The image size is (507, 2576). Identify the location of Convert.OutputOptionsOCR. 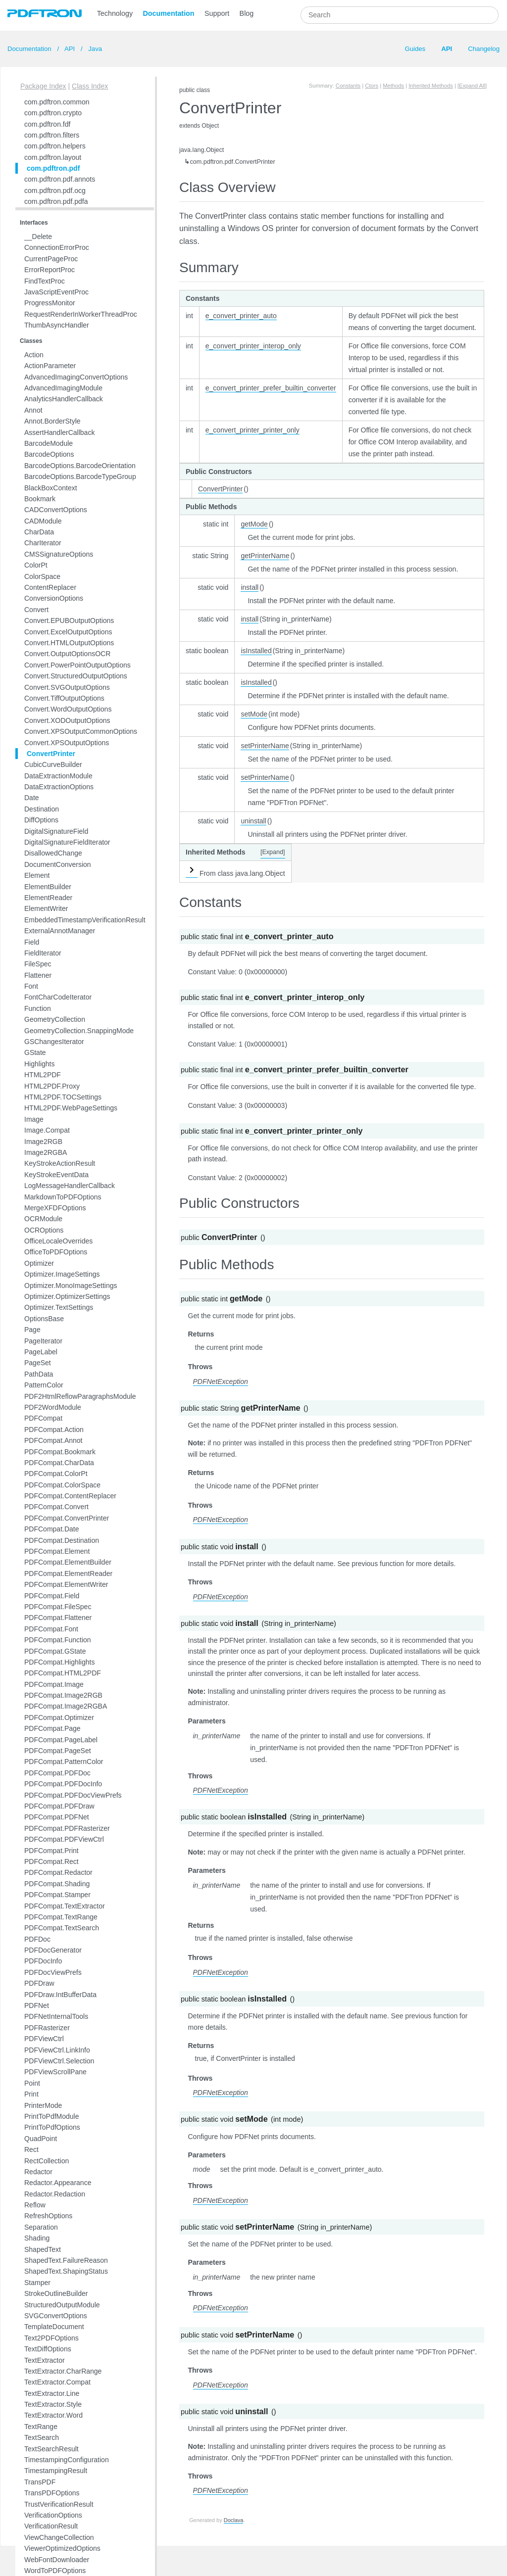
(67, 654).